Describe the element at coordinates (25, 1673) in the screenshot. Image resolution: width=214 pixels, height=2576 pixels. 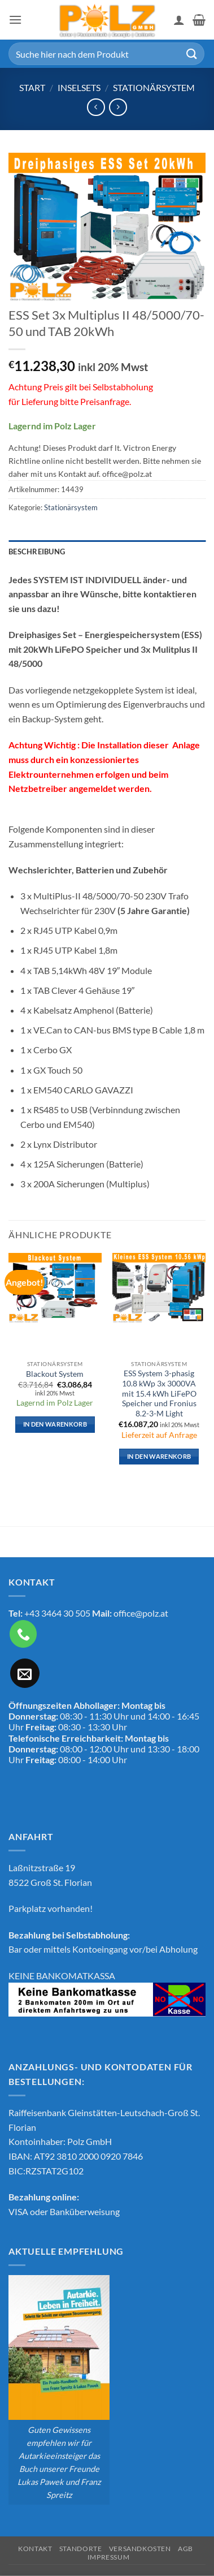
I see `[Sende uns eine E-Mail]` at that location.